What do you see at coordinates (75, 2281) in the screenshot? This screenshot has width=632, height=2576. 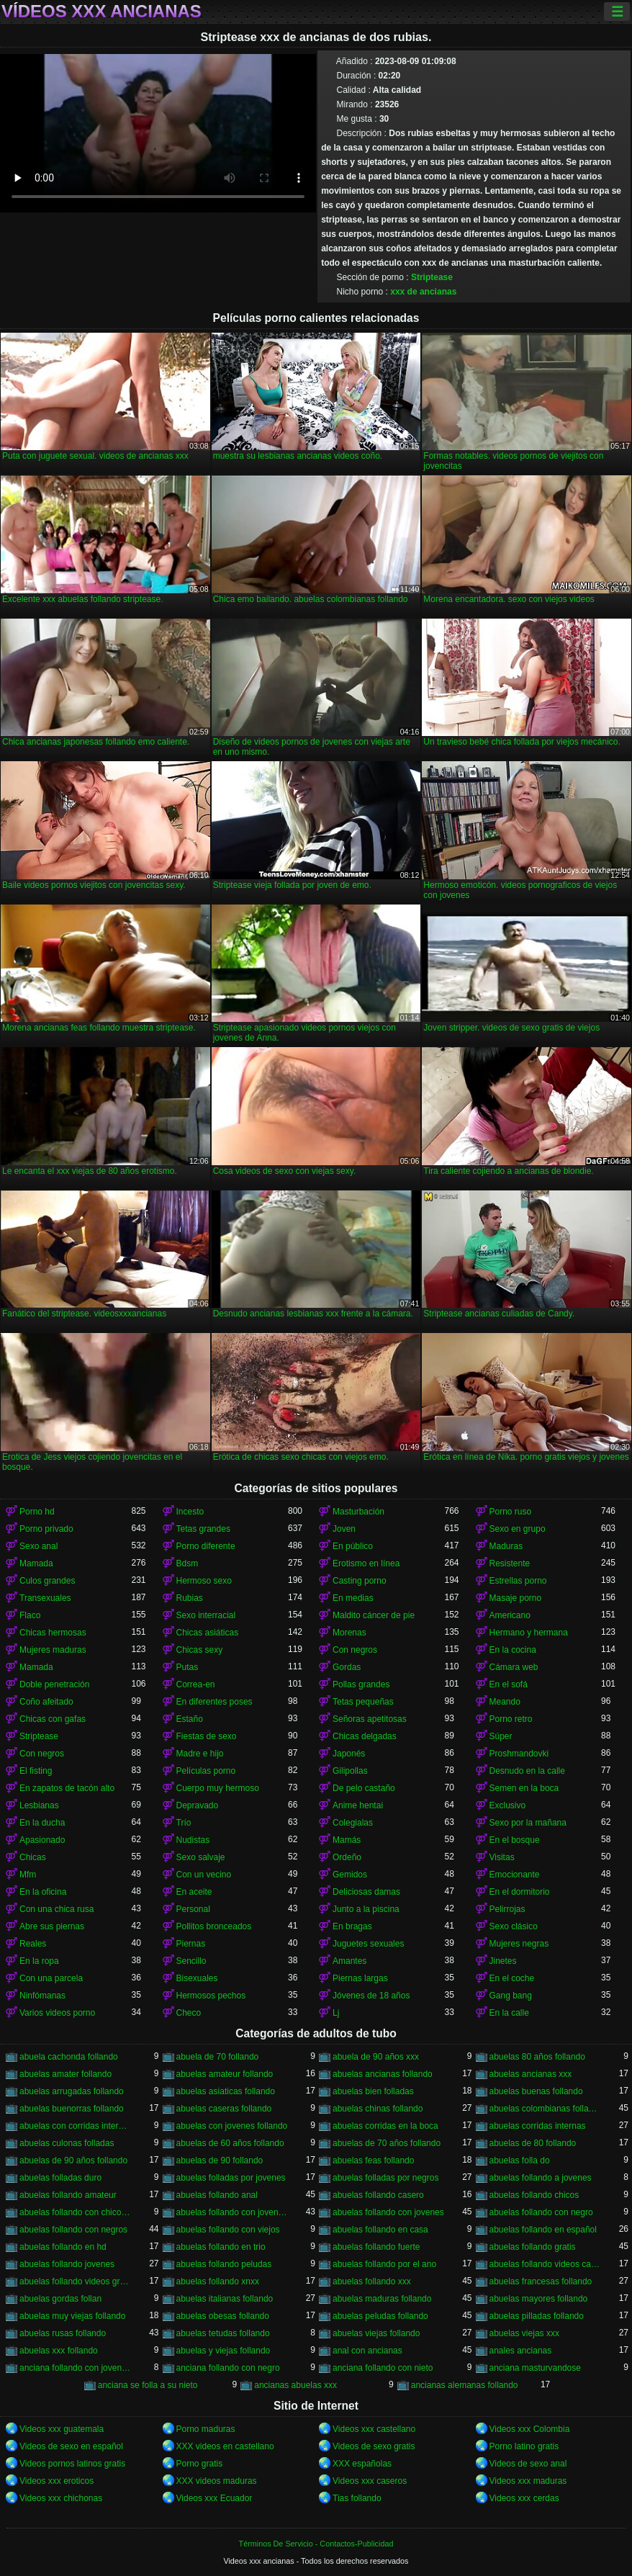 I see `abuelas follando videos gratis` at bounding box center [75, 2281].